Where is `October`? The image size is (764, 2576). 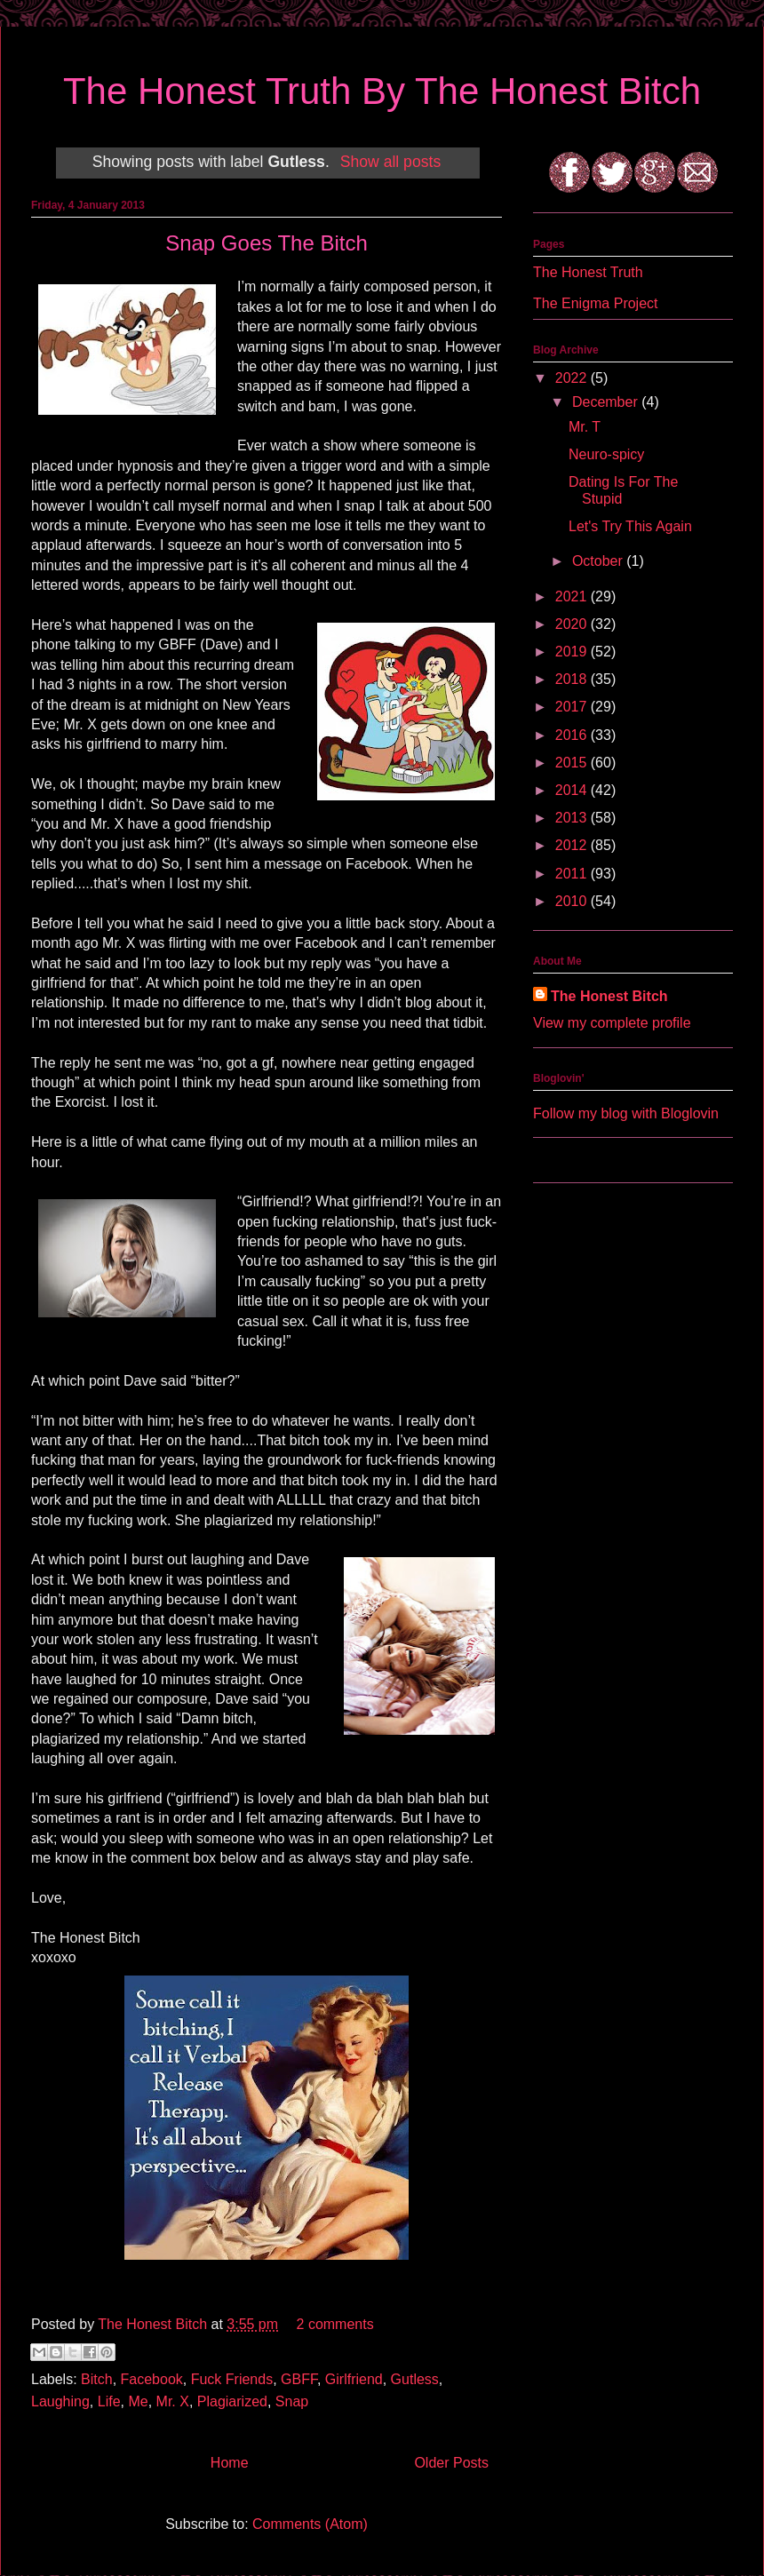 October is located at coordinates (599, 560).